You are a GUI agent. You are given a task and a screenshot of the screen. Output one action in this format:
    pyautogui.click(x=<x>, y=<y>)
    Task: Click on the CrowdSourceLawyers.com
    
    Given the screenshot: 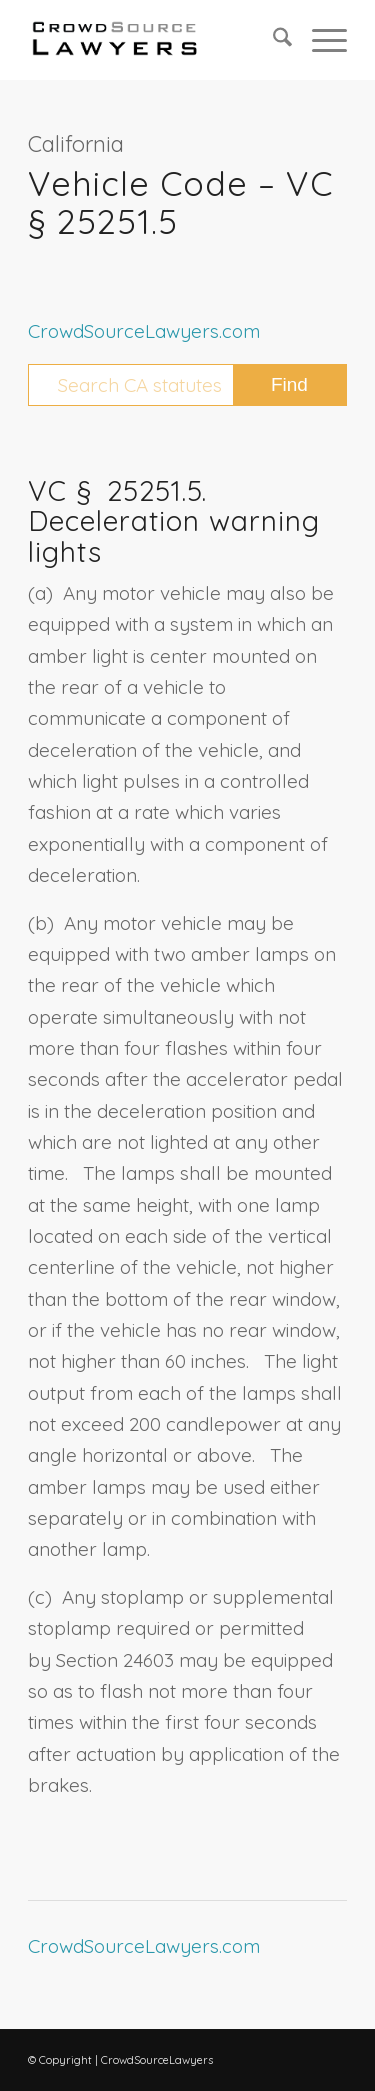 What is the action you would take?
    pyautogui.click(x=144, y=331)
    